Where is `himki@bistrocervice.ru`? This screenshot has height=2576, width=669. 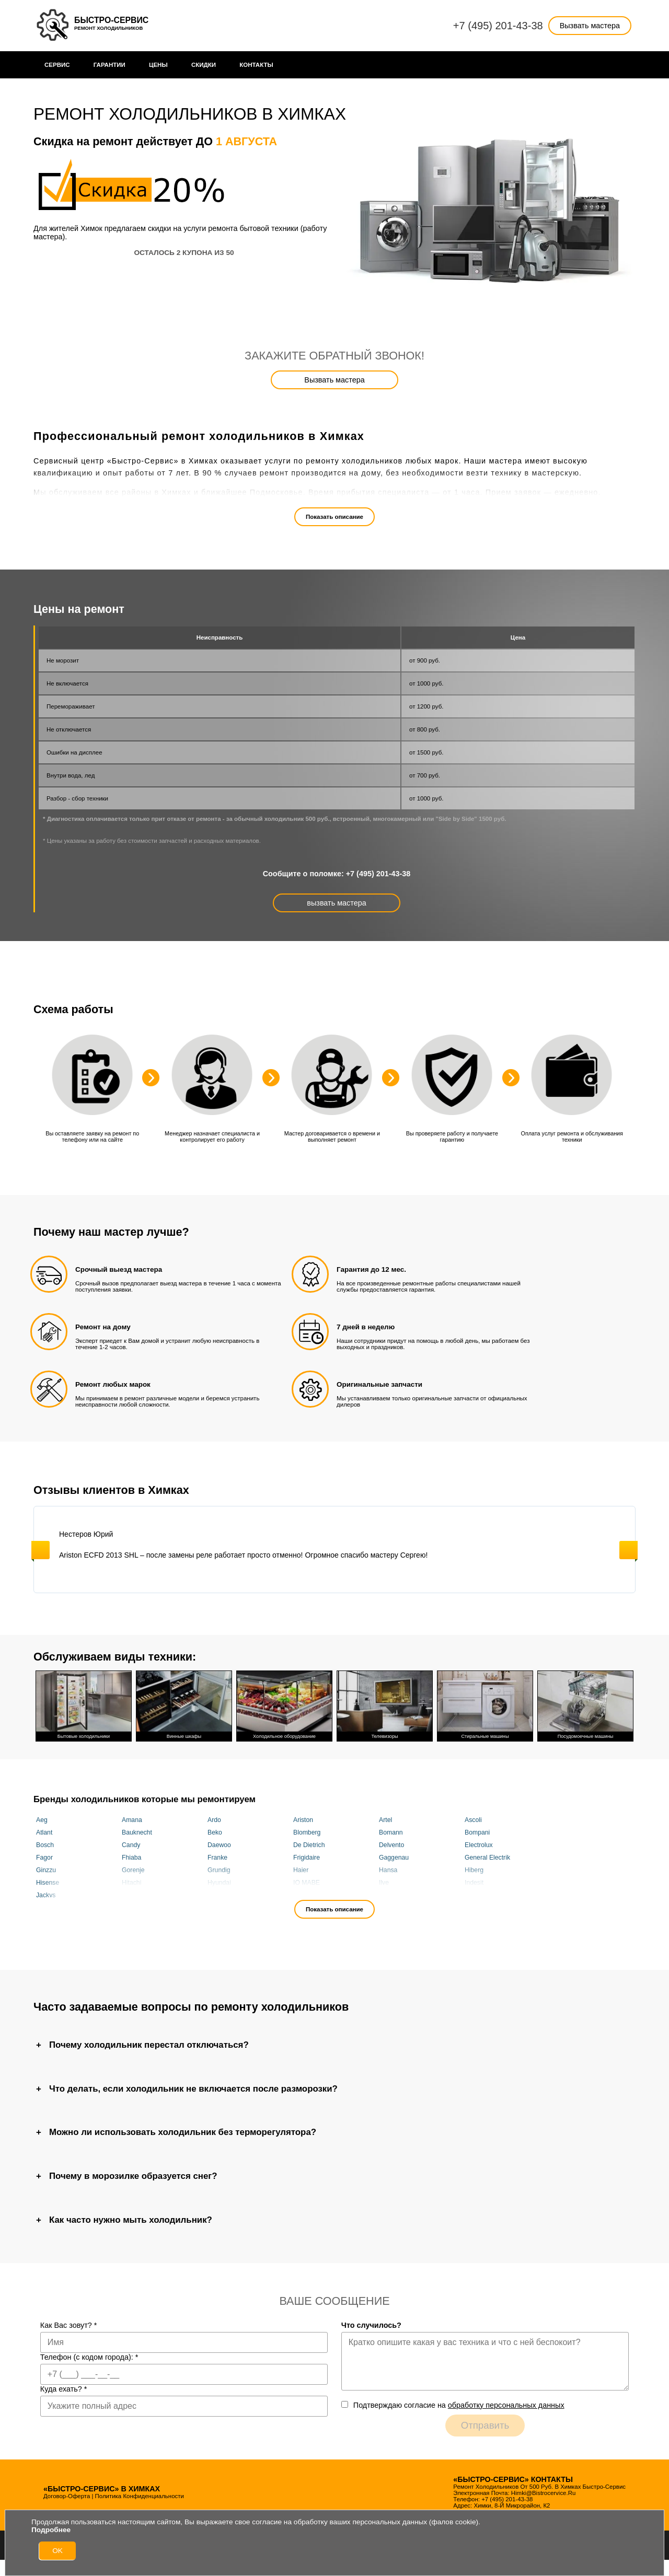 himki@bistrocervice.ru is located at coordinates (543, 2492).